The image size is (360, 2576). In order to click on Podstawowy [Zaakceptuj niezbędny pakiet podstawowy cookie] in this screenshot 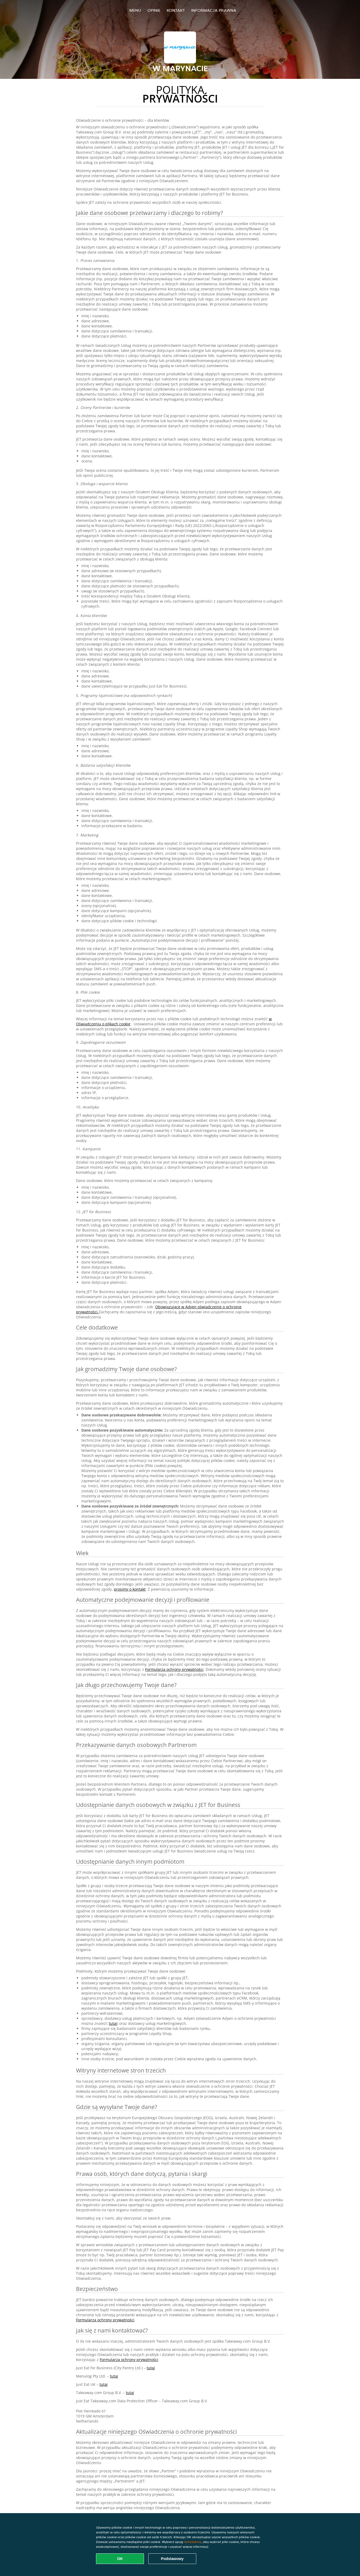, I will do `click(172, 2559)`.